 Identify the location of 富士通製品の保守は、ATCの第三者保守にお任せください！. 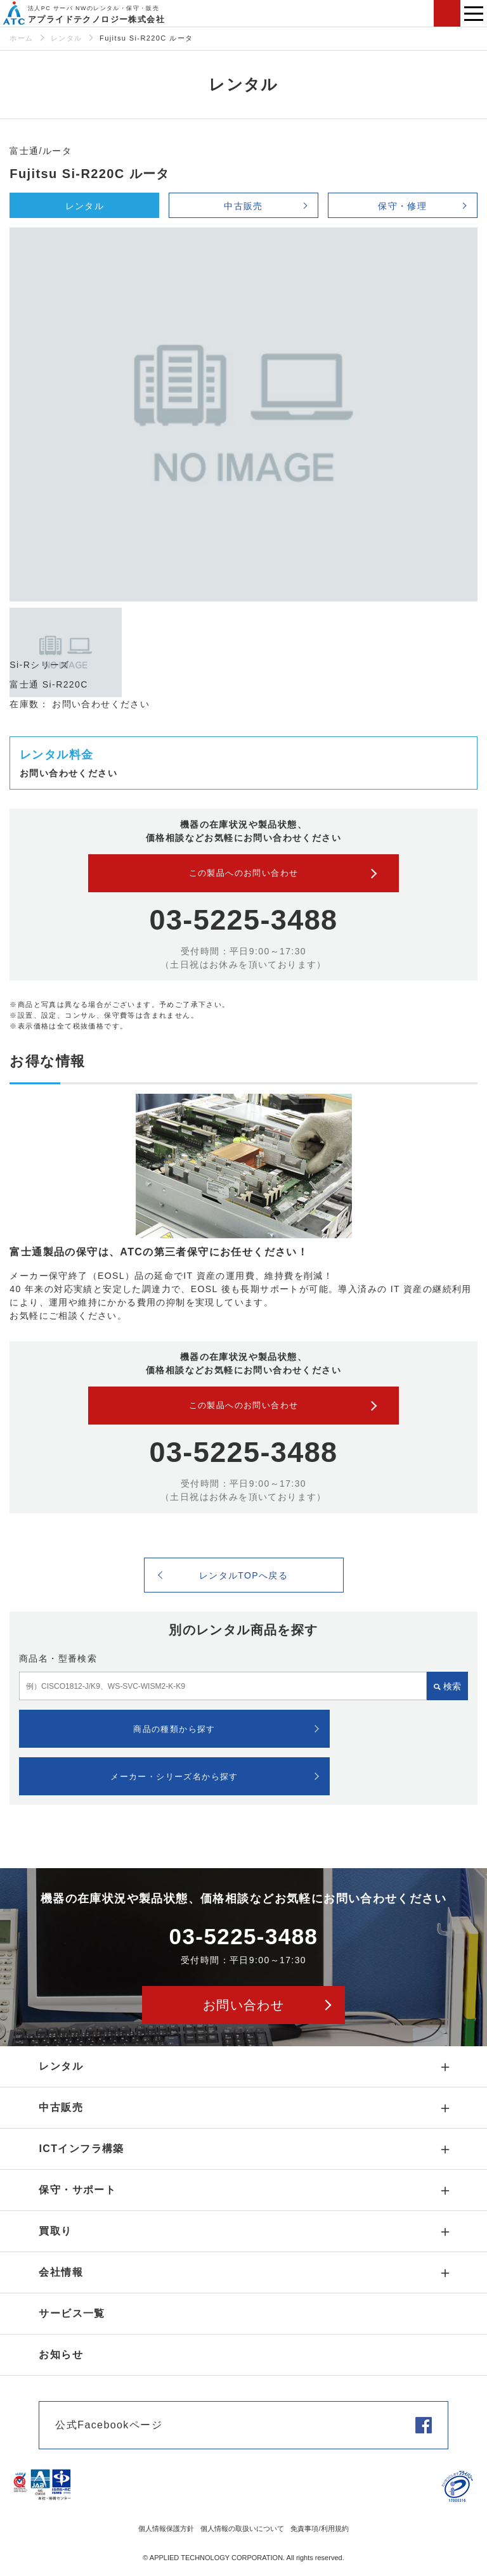
(159, 1251).